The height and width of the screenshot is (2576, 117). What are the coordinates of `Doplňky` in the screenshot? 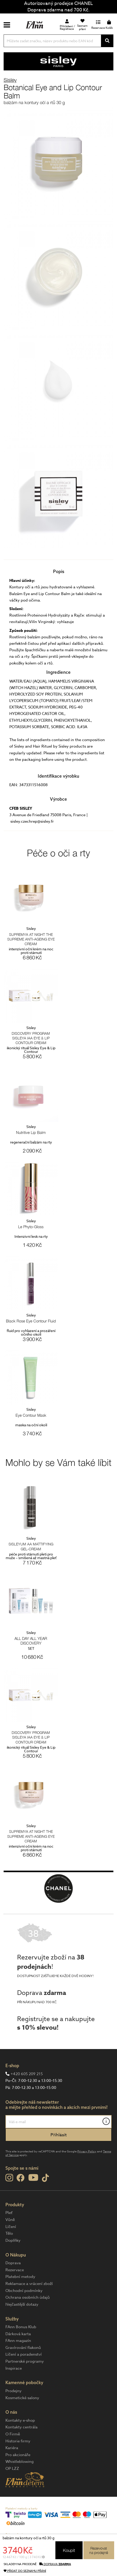 It's located at (12, 2240).